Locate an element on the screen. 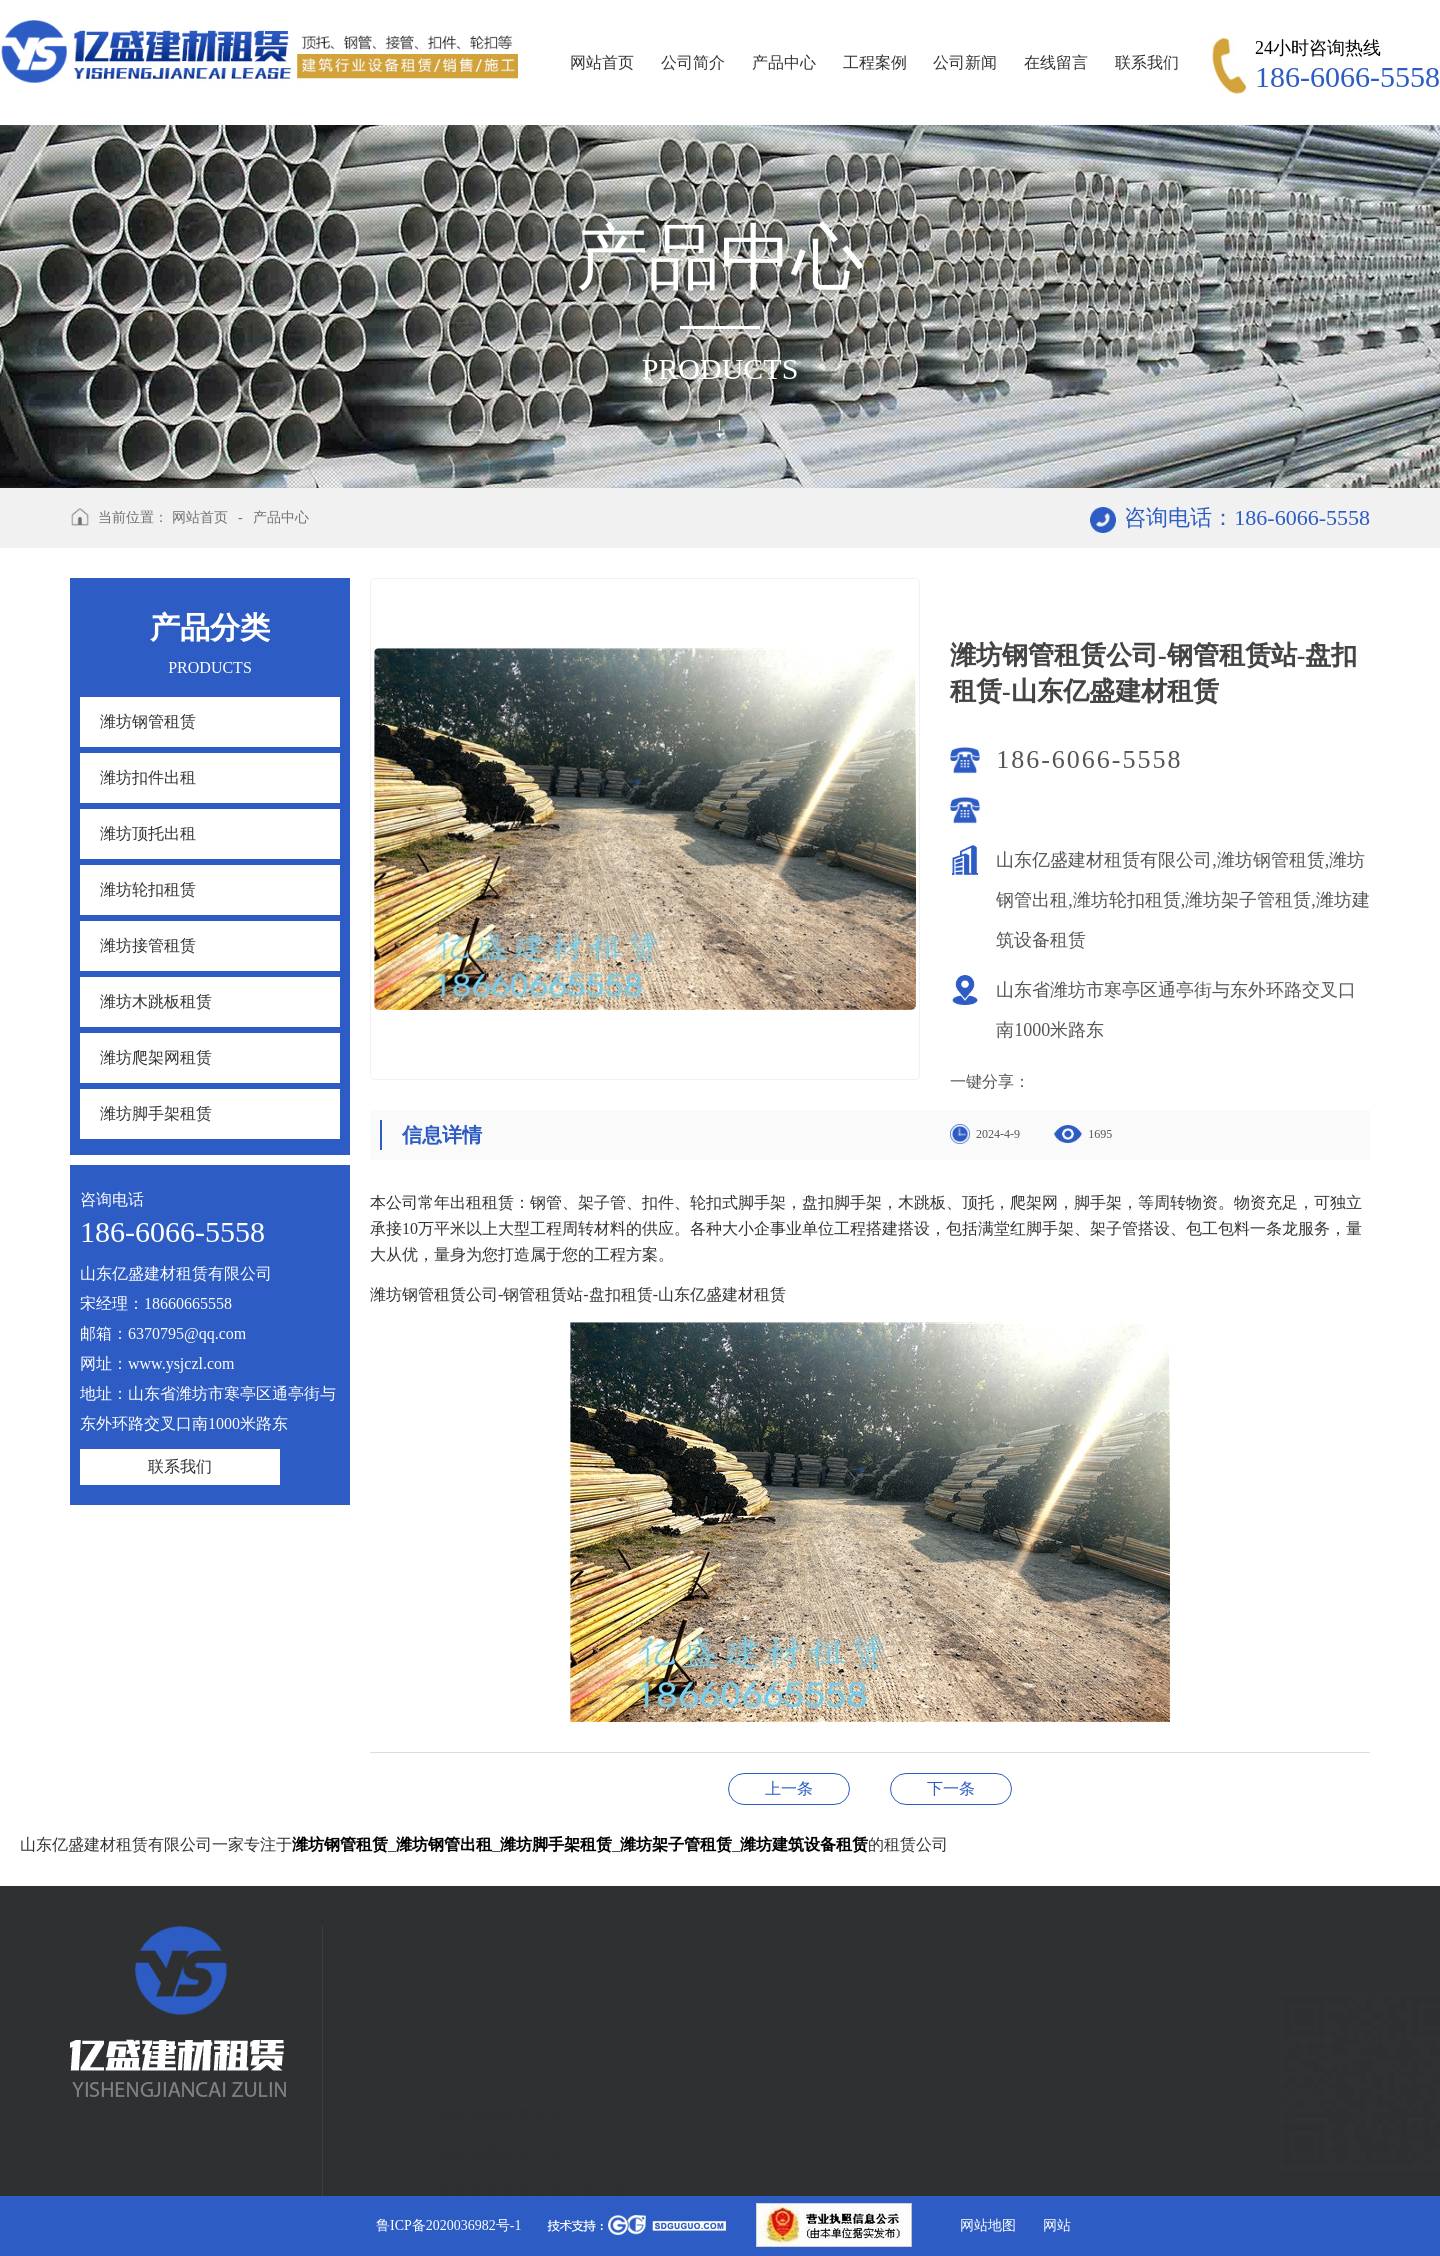 This screenshot has height=2256, width=1440. 潍坊接管租赁 is located at coordinates (148, 945).